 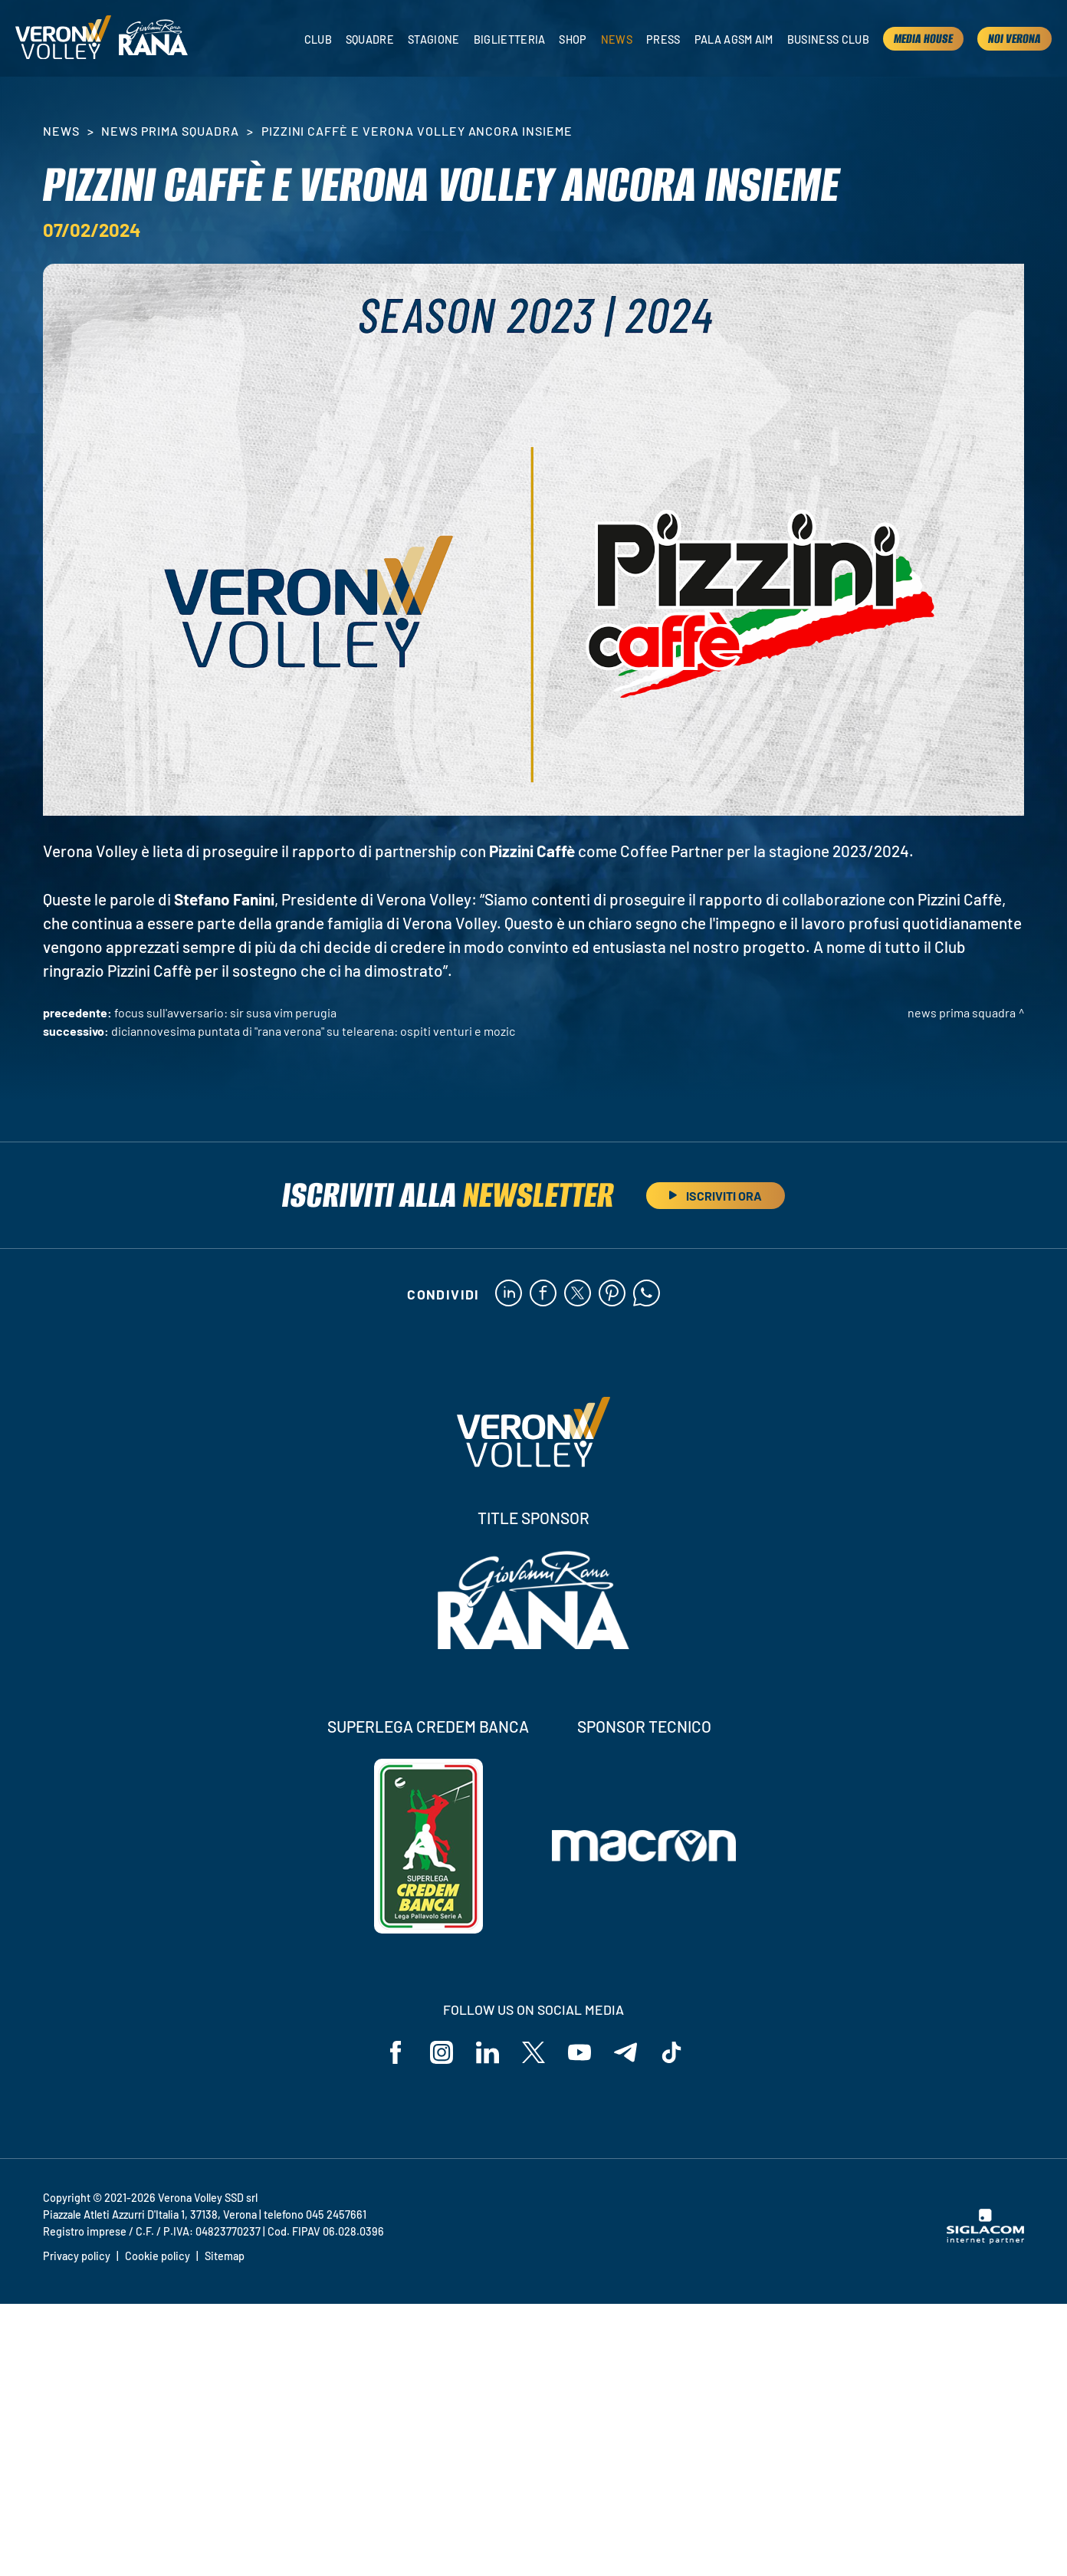 What do you see at coordinates (985, 2239) in the screenshot?
I see `[Siglacom - Internet Partner]` at bounding box center [985, 2239].